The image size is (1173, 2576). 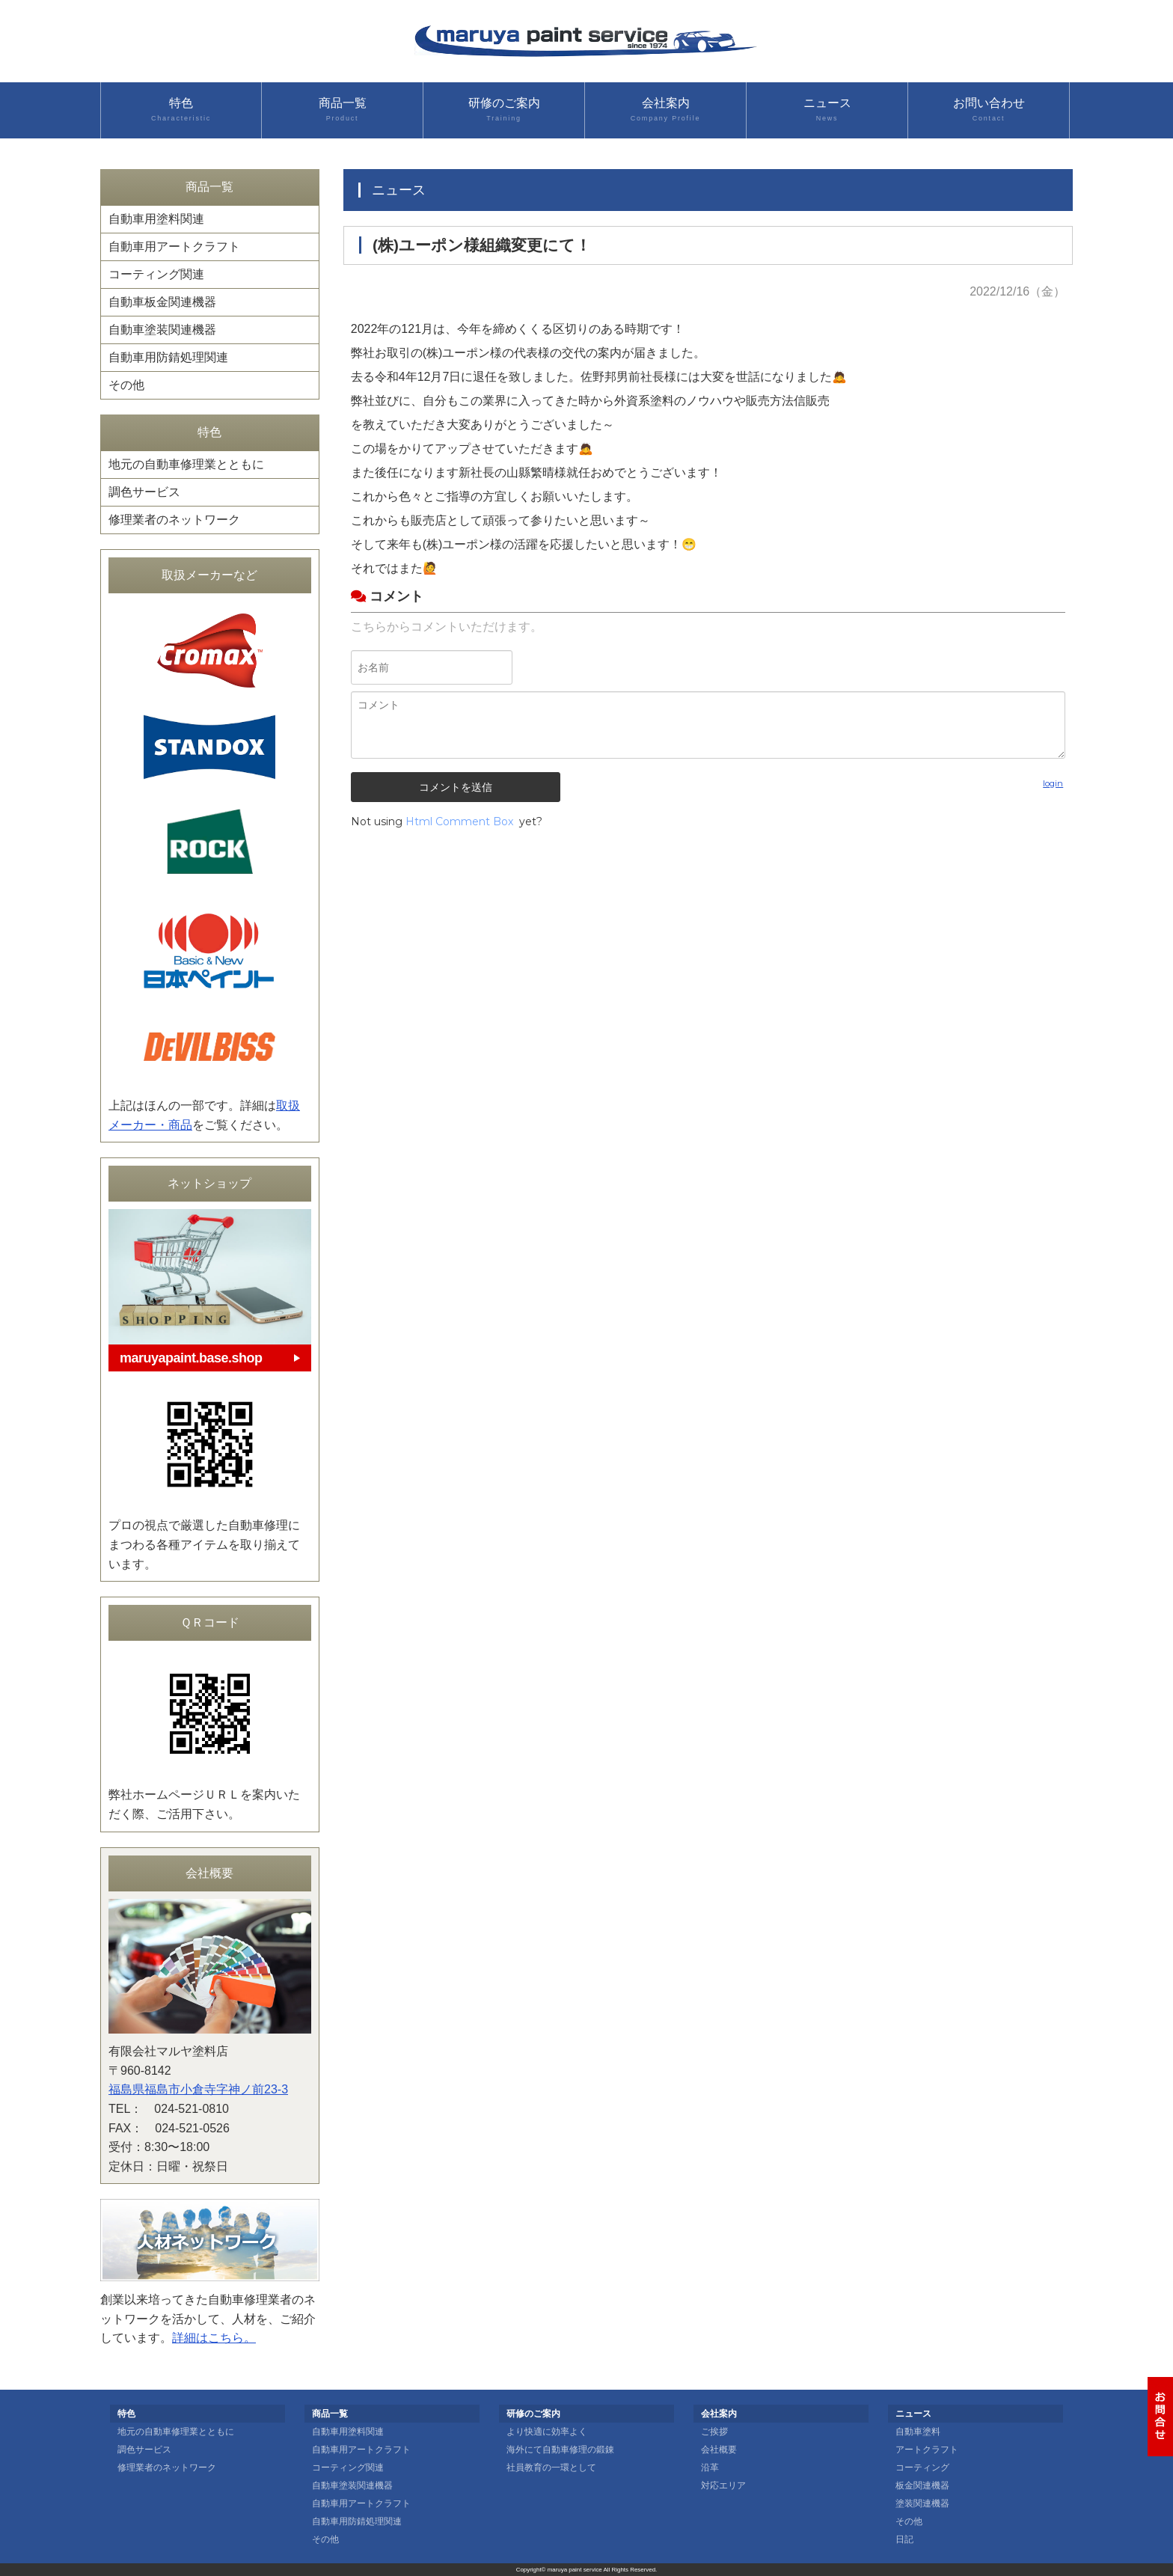 What do you see at coordinates (1053, 783) in the screenshot?
I see `login` at bounding box center [1053, 783].